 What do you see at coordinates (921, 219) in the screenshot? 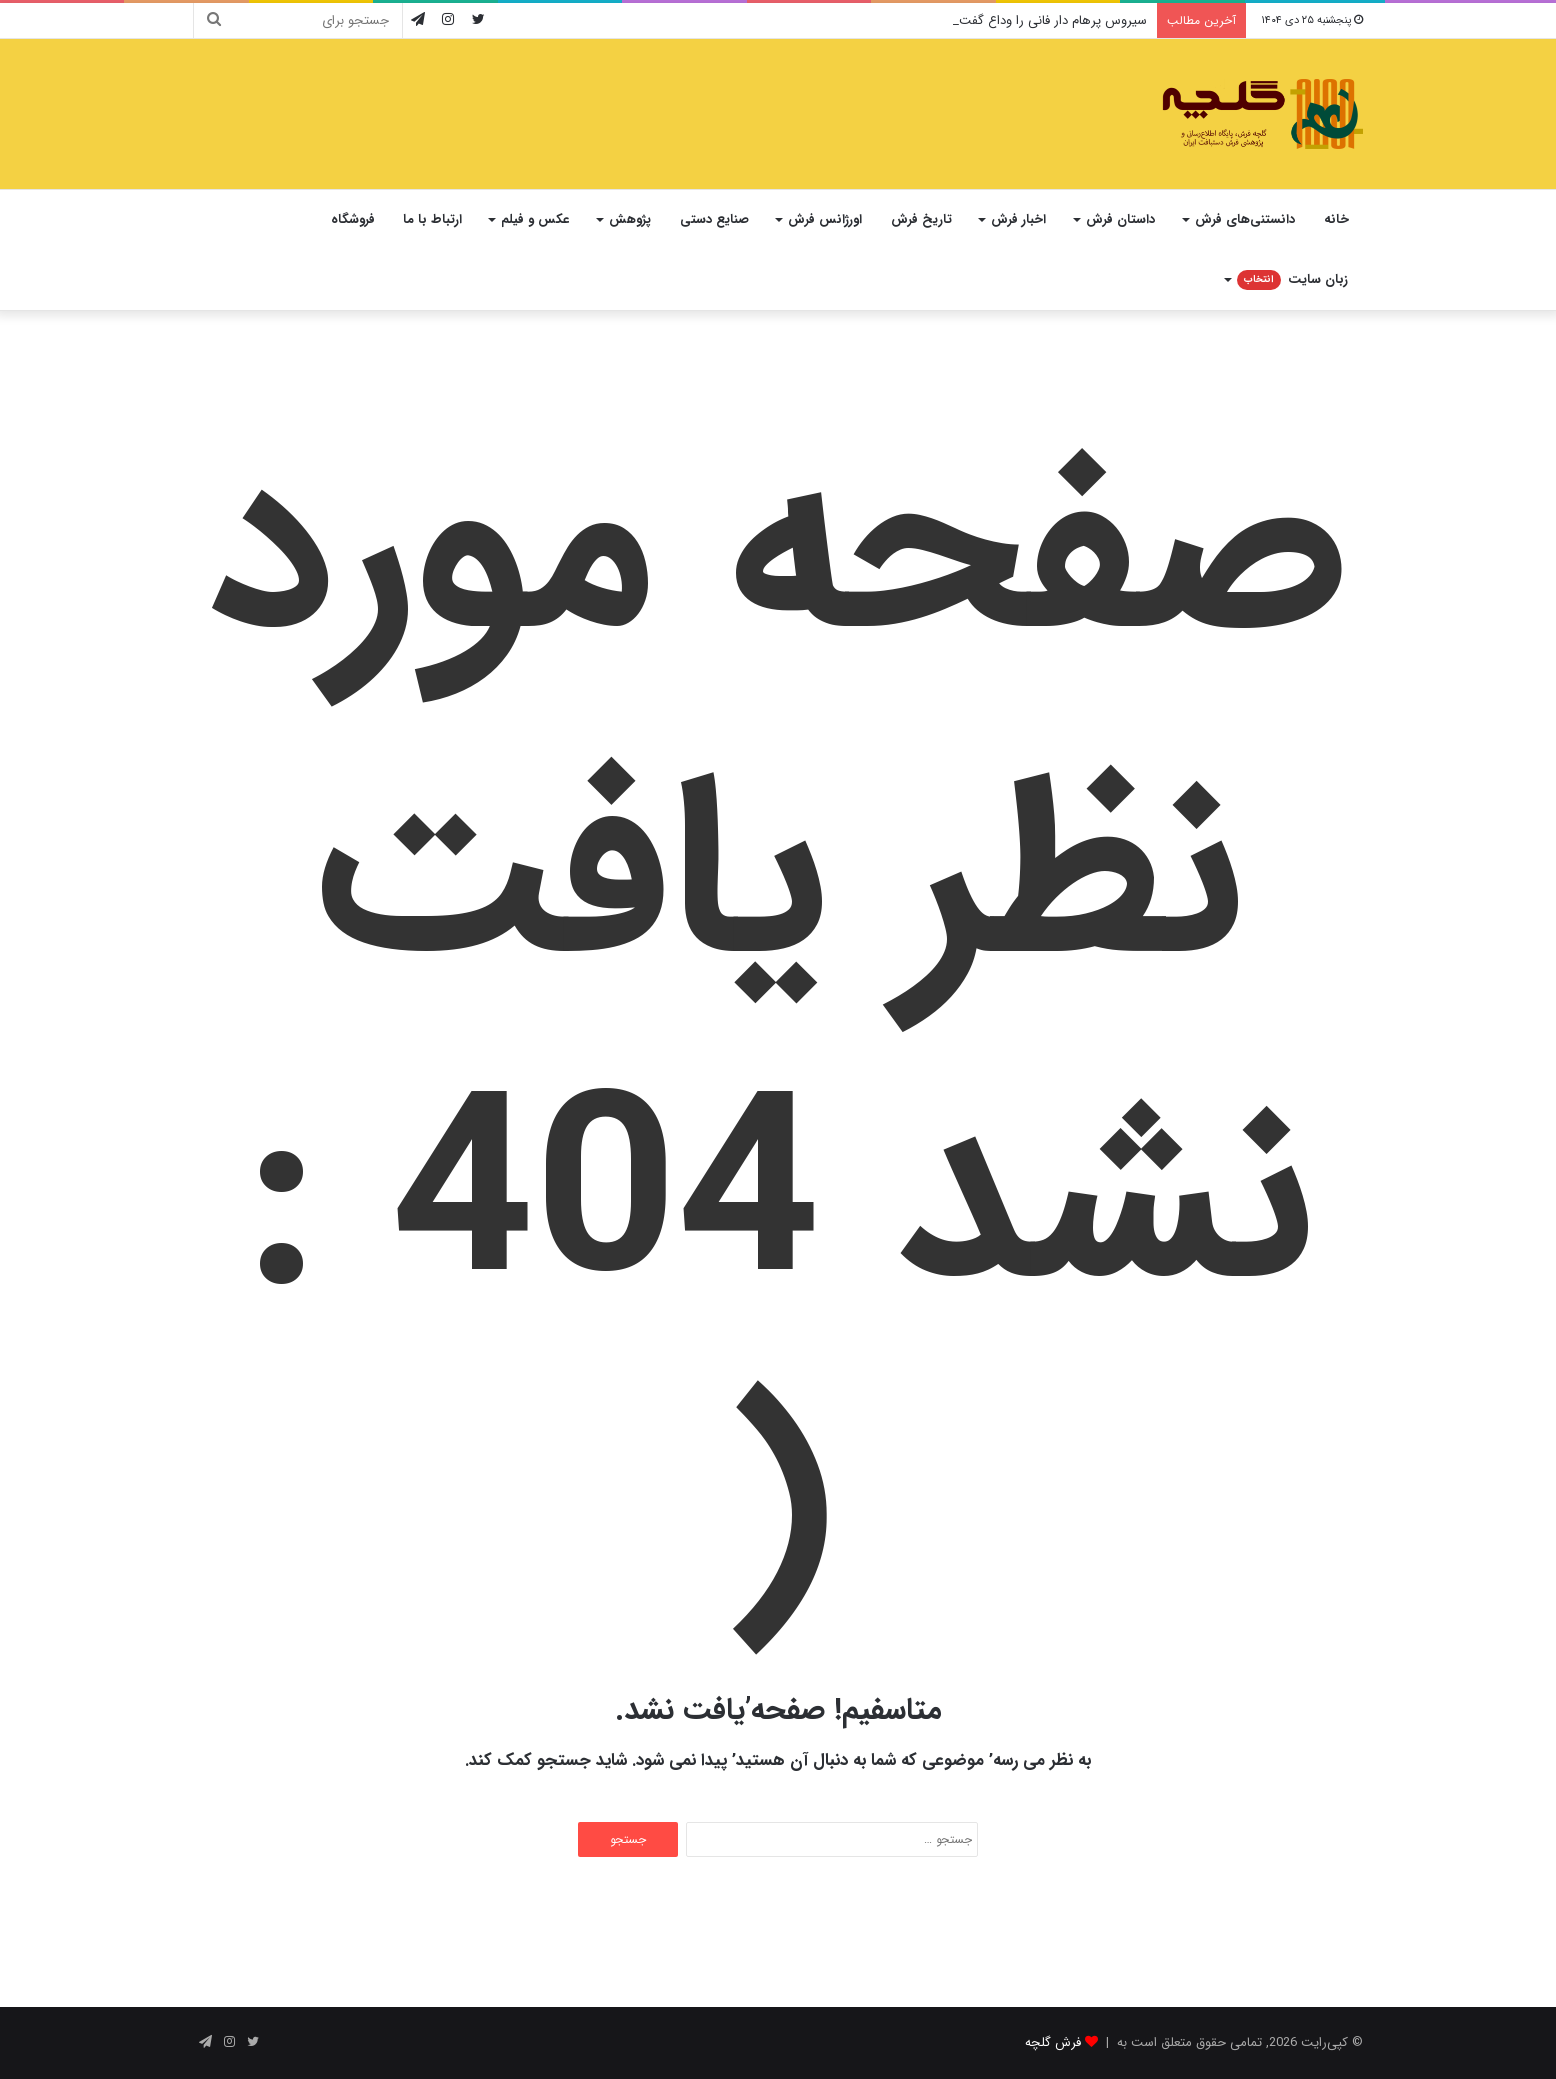
I see `تاریخ فرش` at bounding box center [921, 219].